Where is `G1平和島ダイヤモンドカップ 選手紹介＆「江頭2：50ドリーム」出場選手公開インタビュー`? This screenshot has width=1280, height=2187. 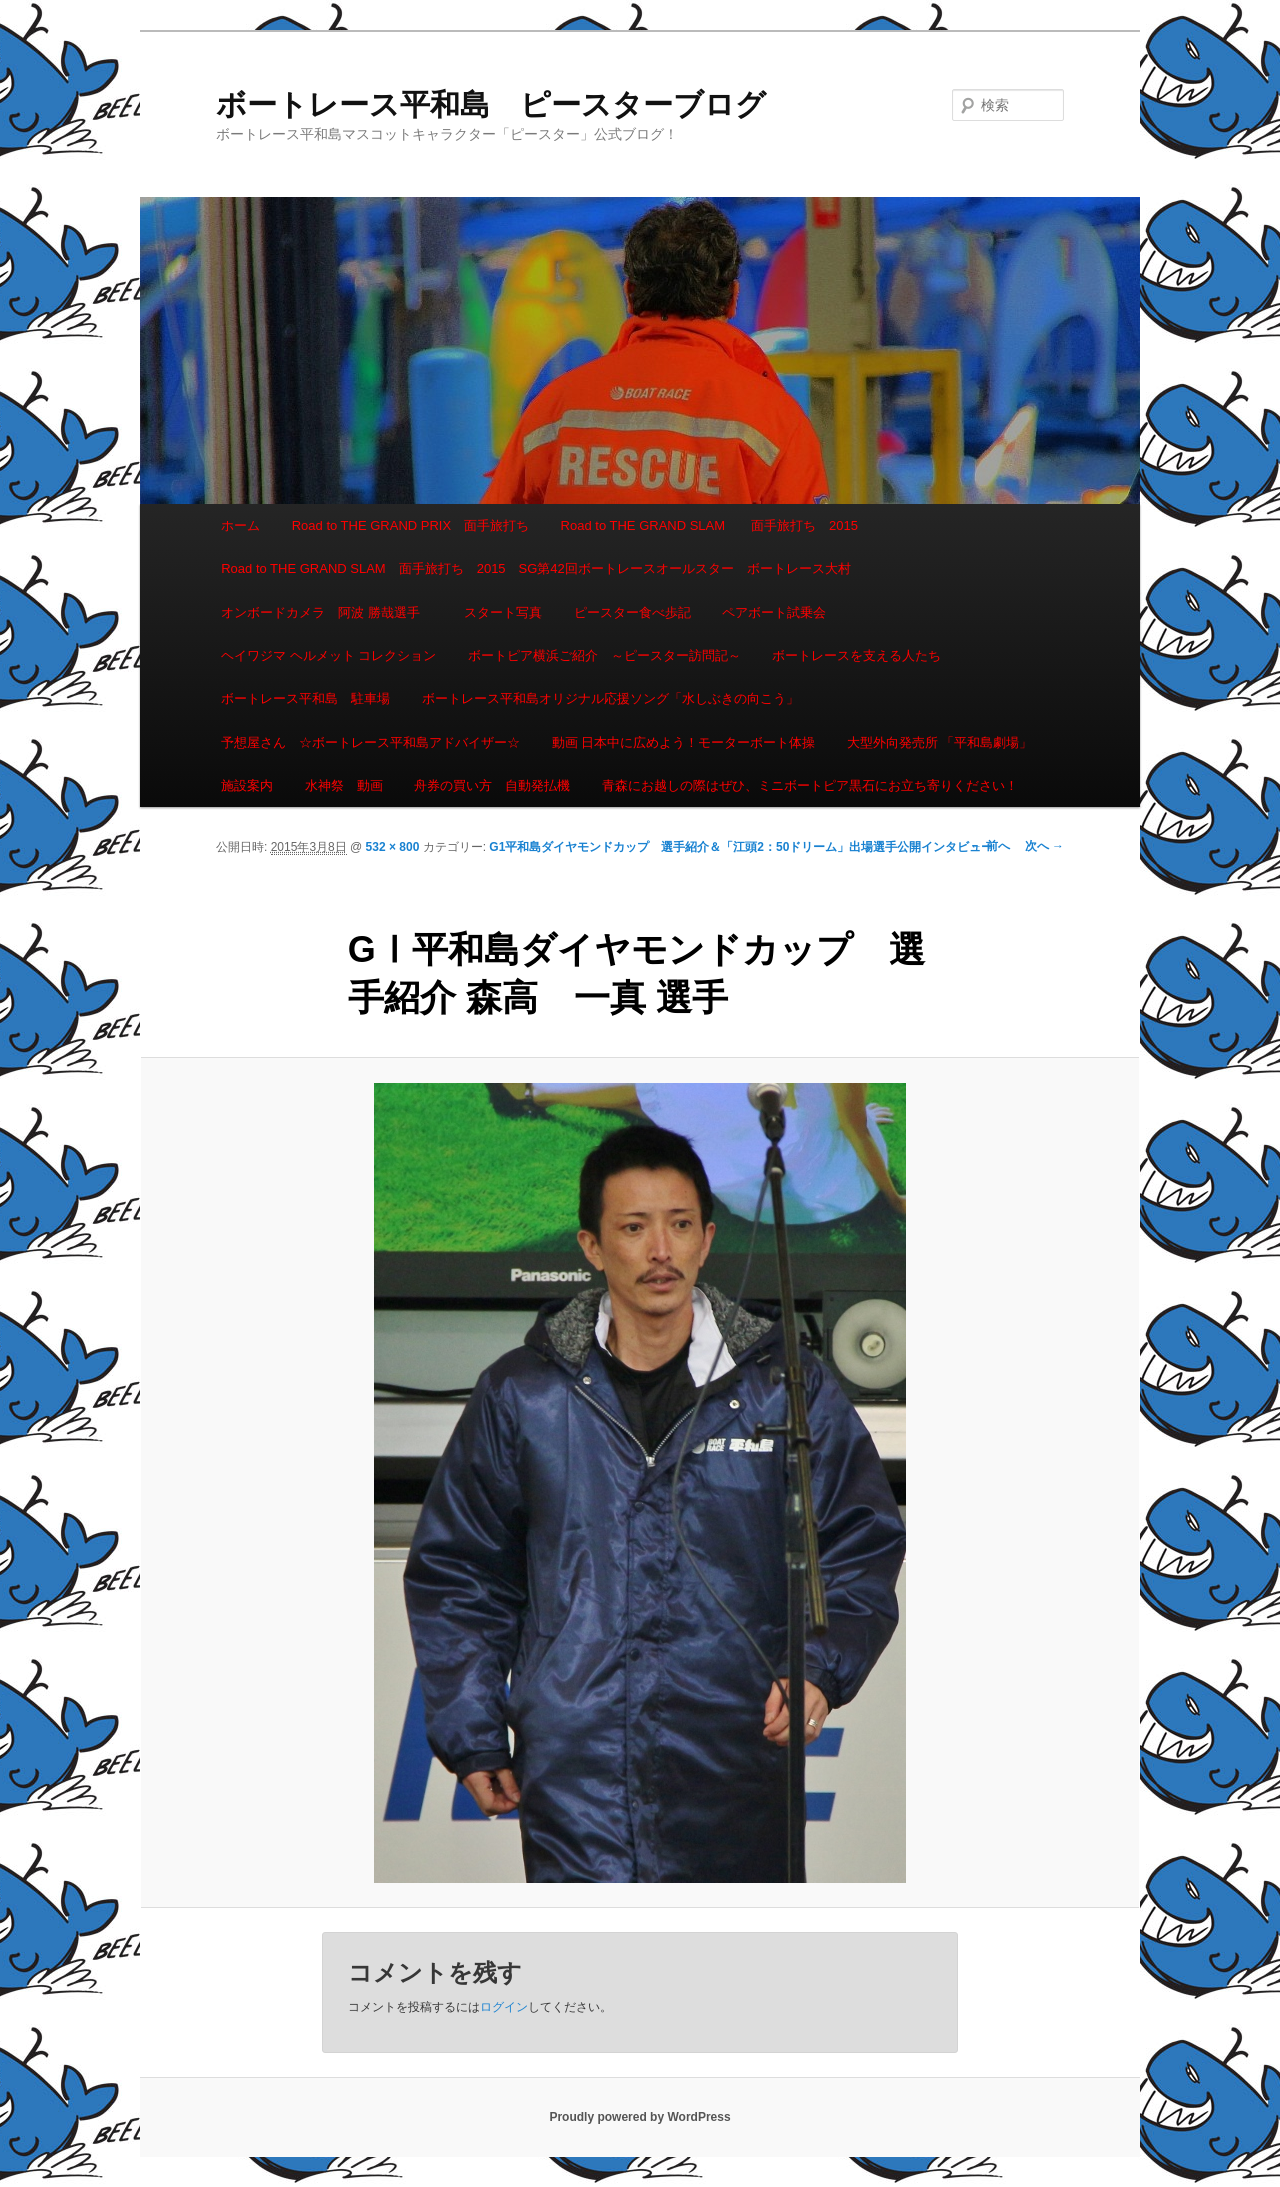 G1平和島ダイヤモンドカップ 選手紹介＆「江頭2：50ドリーム」出場選手公開インタビュー is located at coordinates (741, 847).